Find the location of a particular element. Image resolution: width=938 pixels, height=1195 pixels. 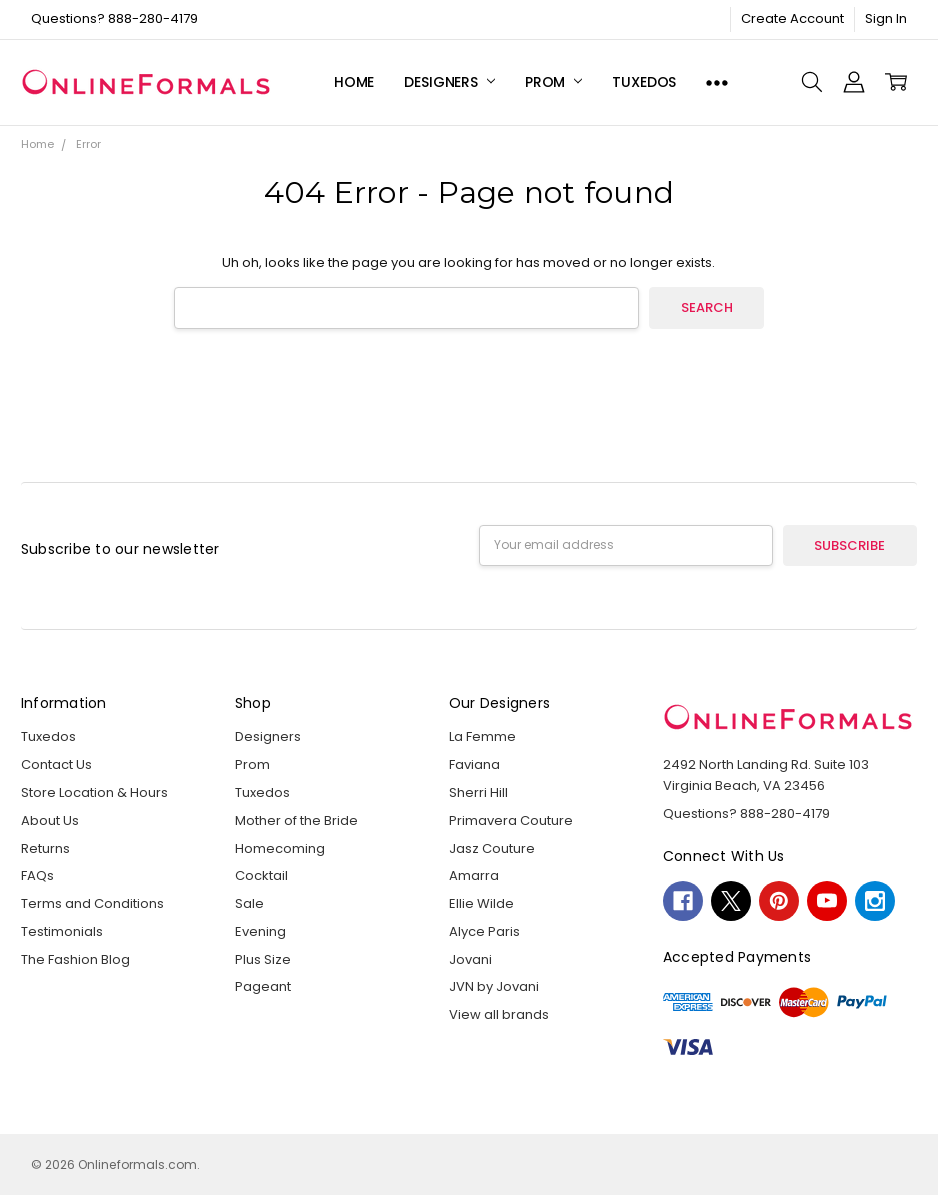

Primavera Couture is located at coordinates (511, 820).